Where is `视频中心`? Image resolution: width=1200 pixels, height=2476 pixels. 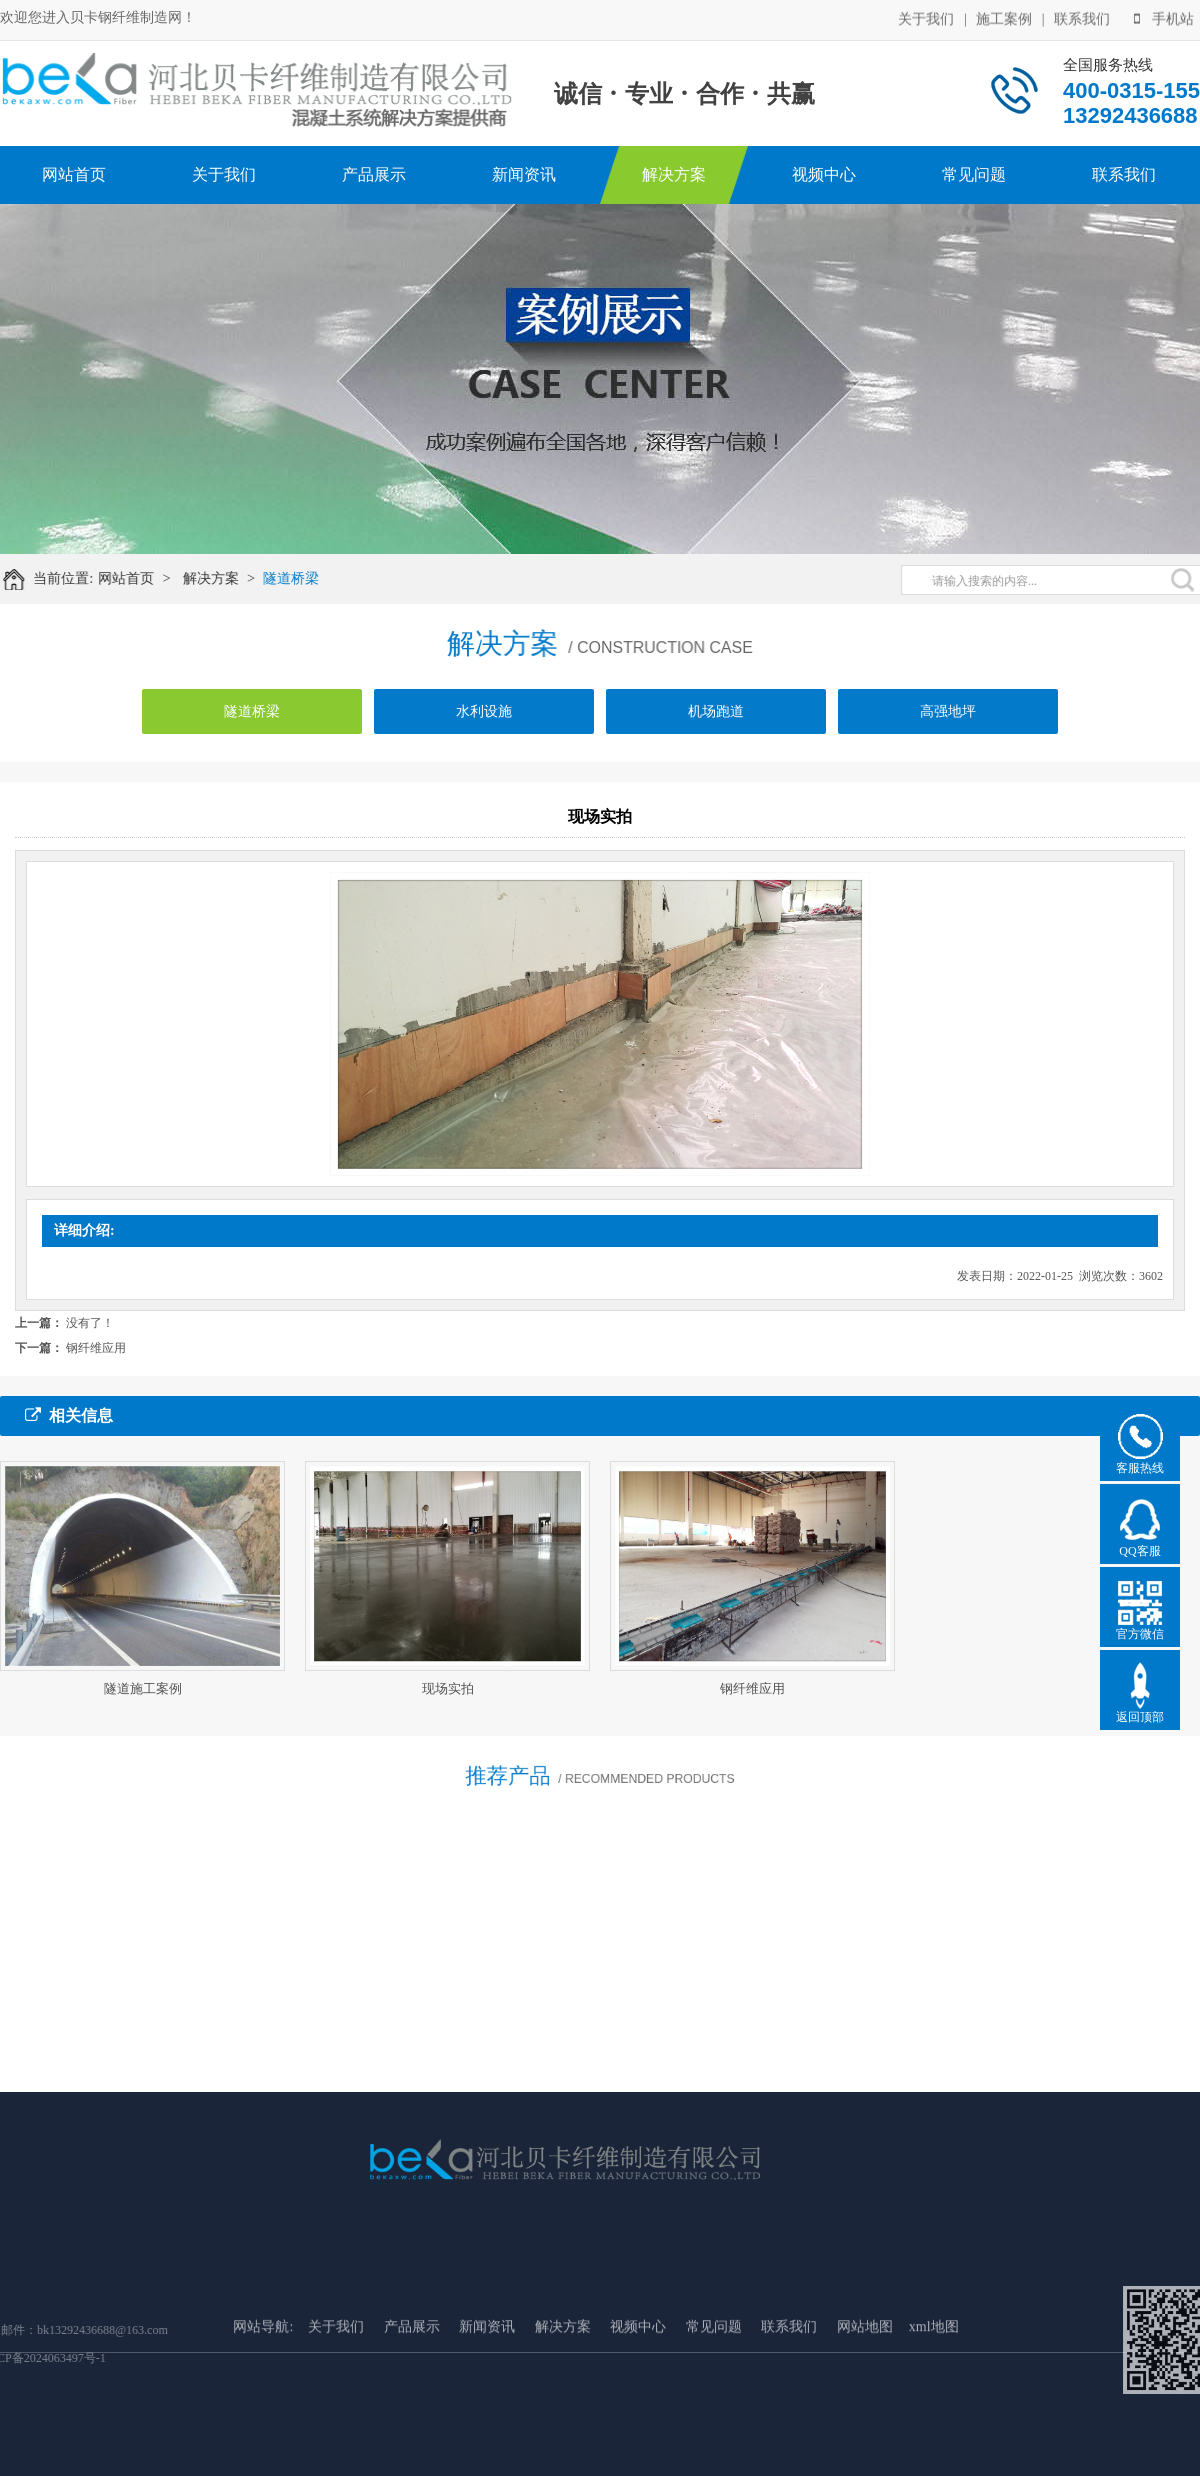 视频中心 is located at coordinates (824, 174).